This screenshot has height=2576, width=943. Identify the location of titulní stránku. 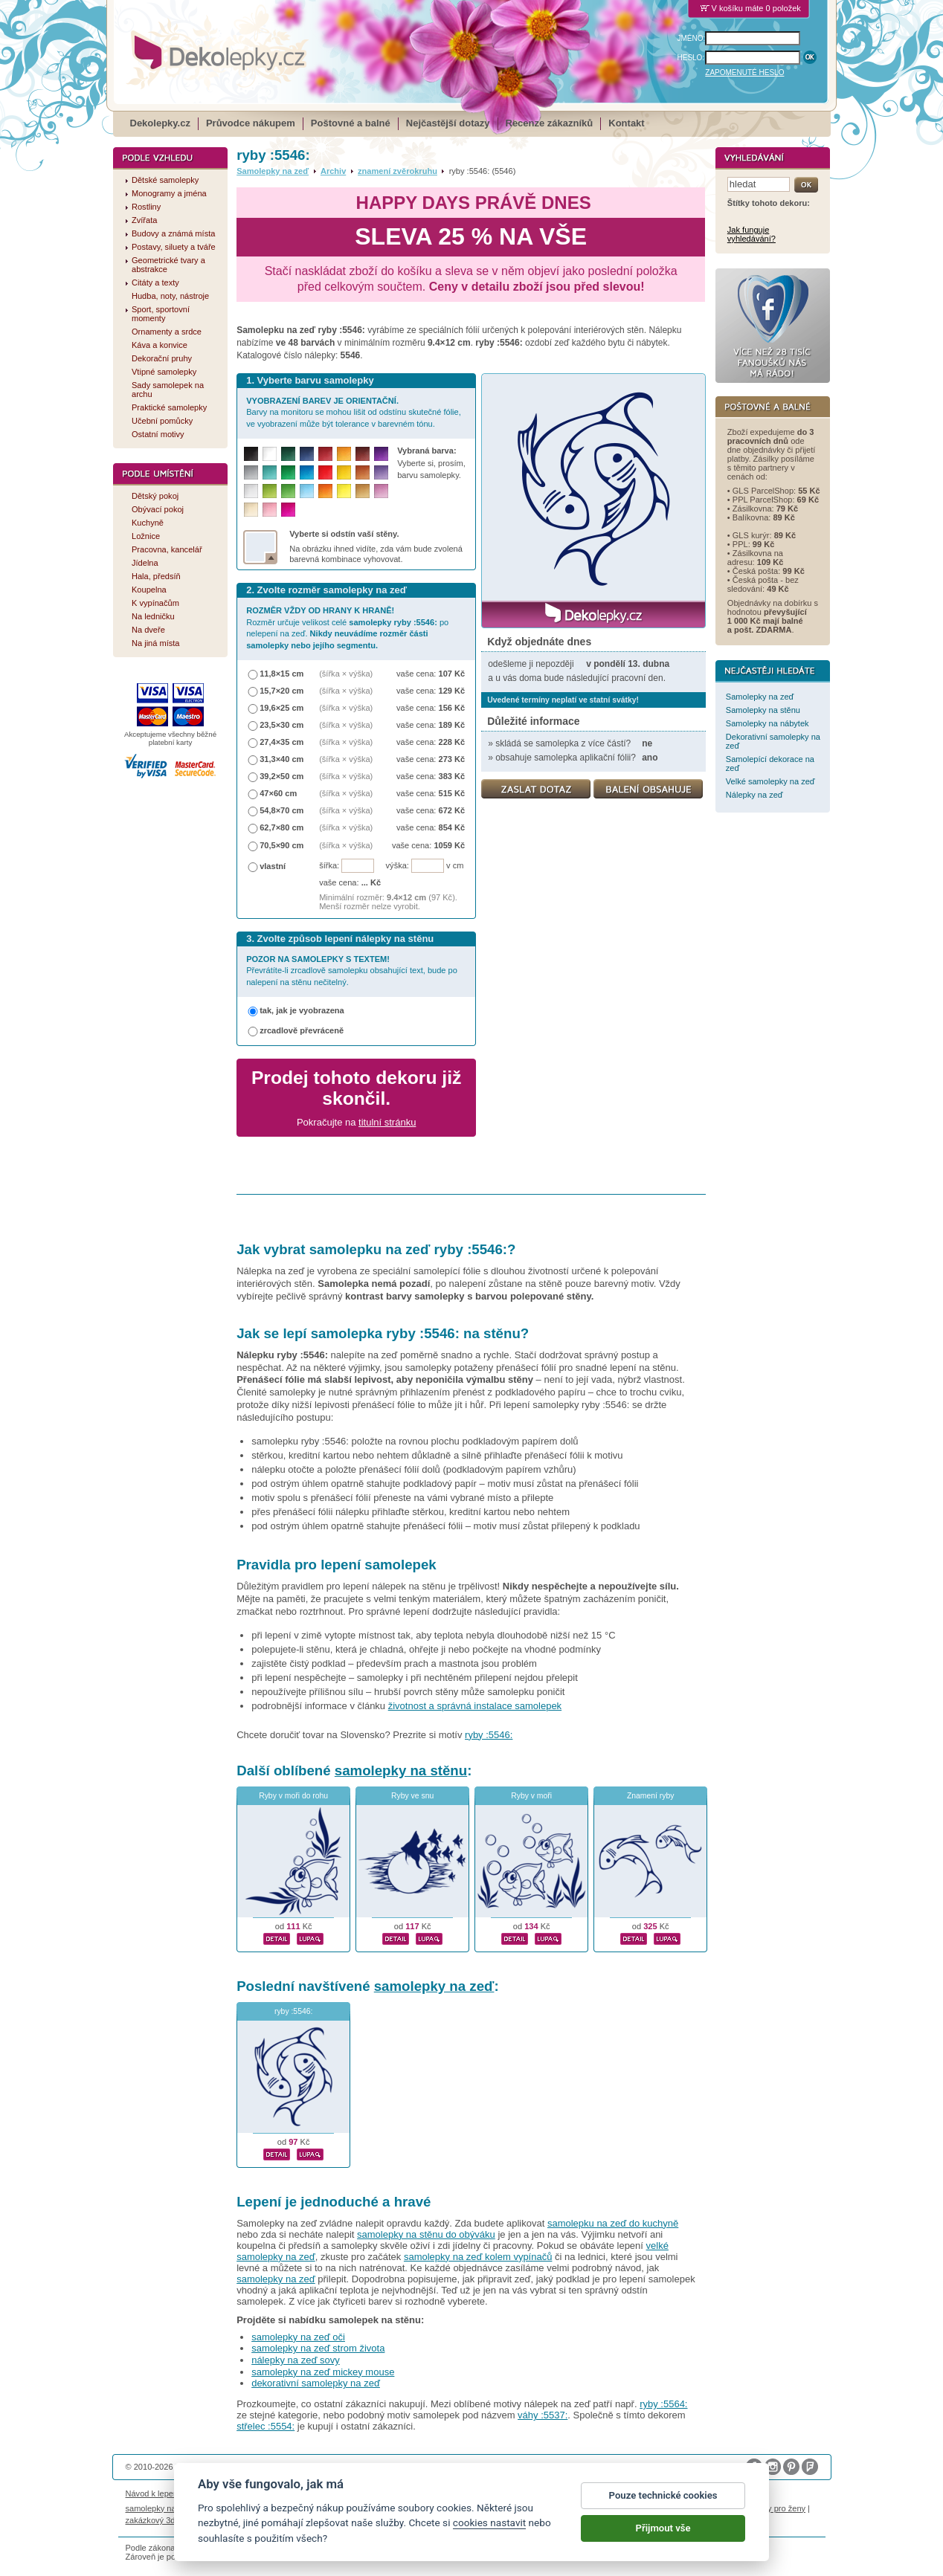
(387, 1122).